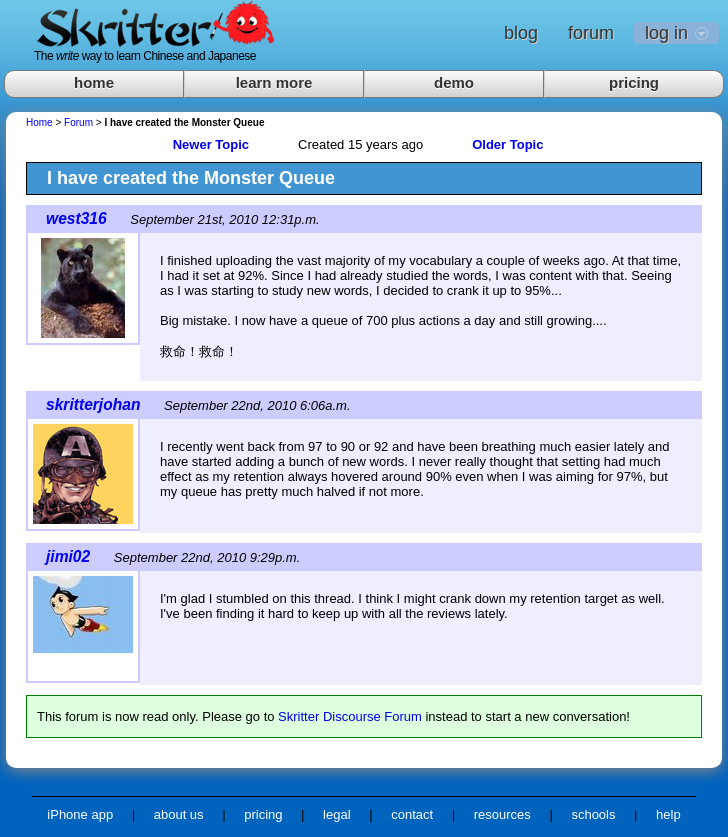 This screenshot has height=837, width=728. What do you see at coordinates (350, 716) in the screenshot?
I see `Skritter Discourse Forum` at bounding box center [350, 716].